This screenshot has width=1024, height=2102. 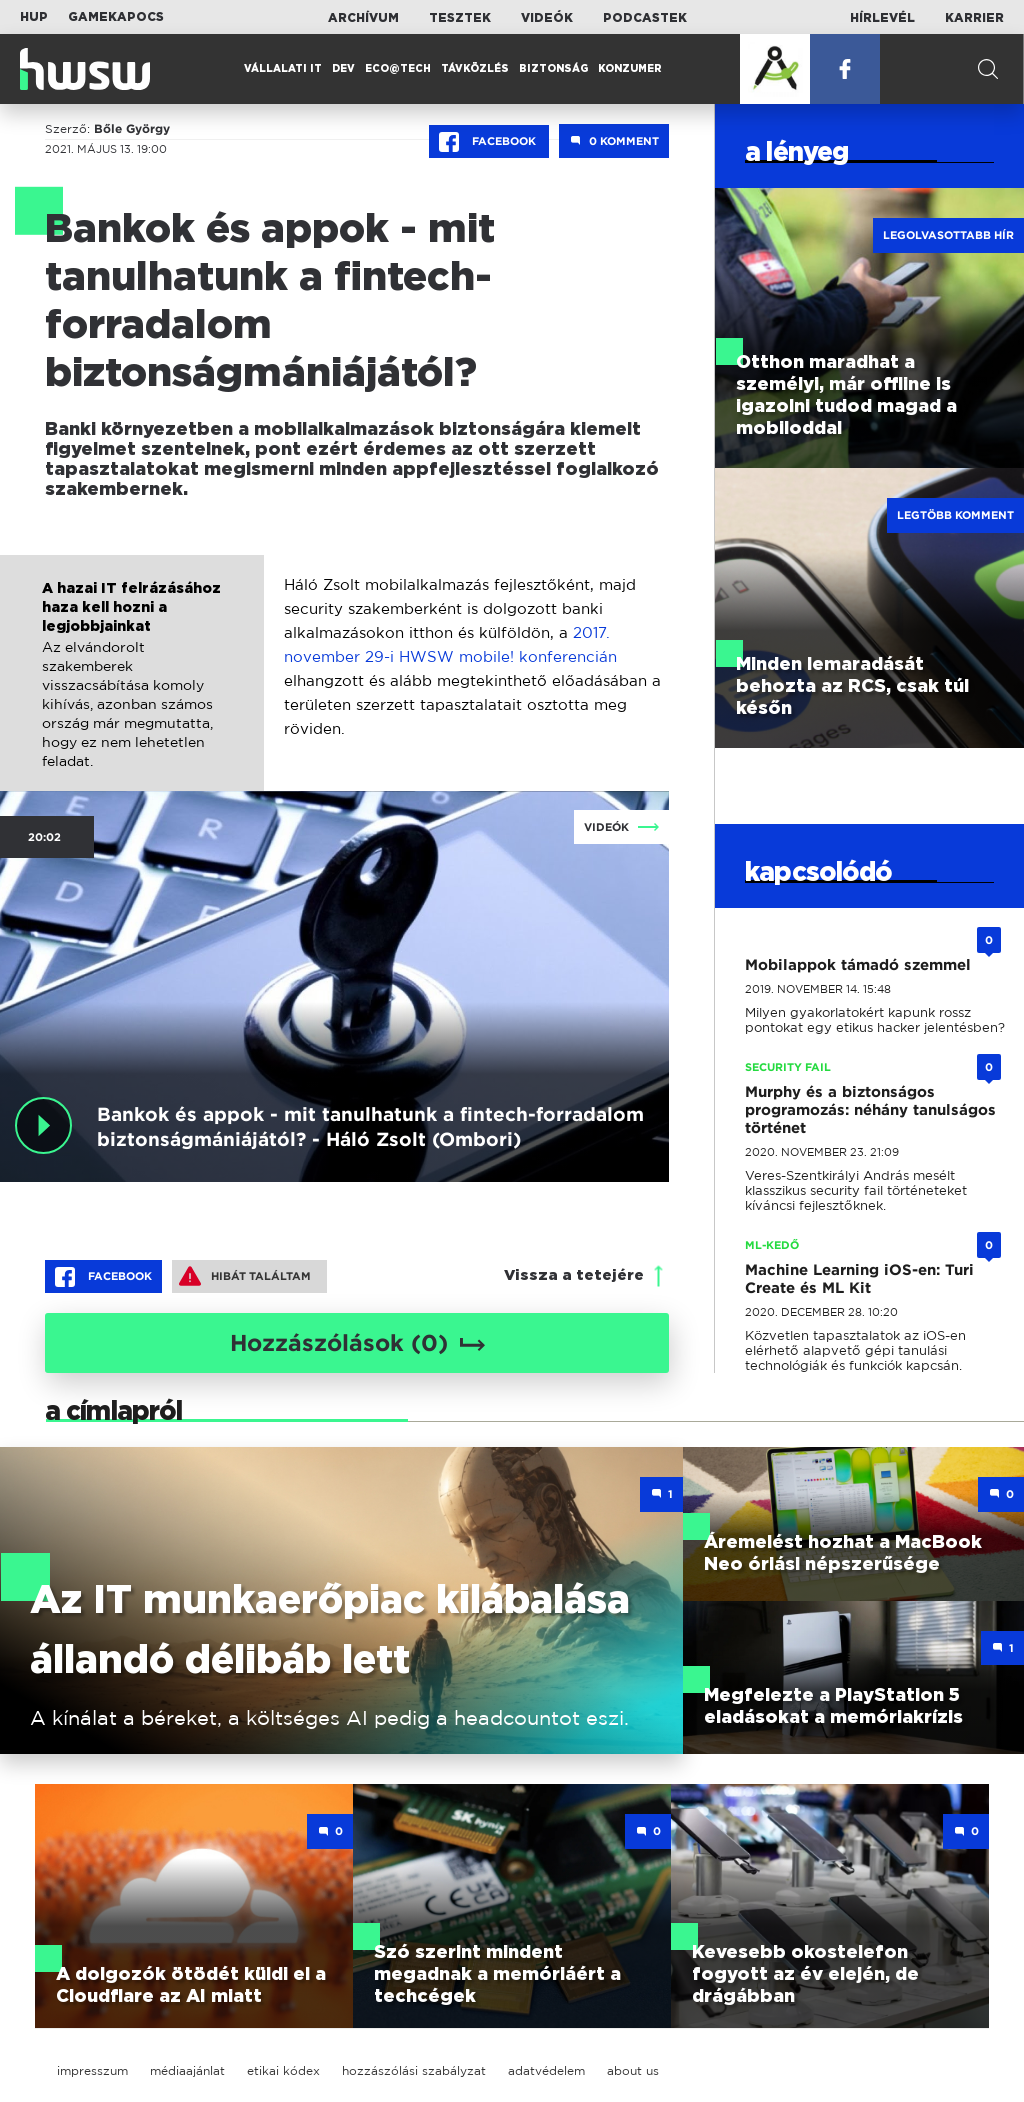 I want to click on hozzászólási szabályzat, so click(x=414, y=2070).